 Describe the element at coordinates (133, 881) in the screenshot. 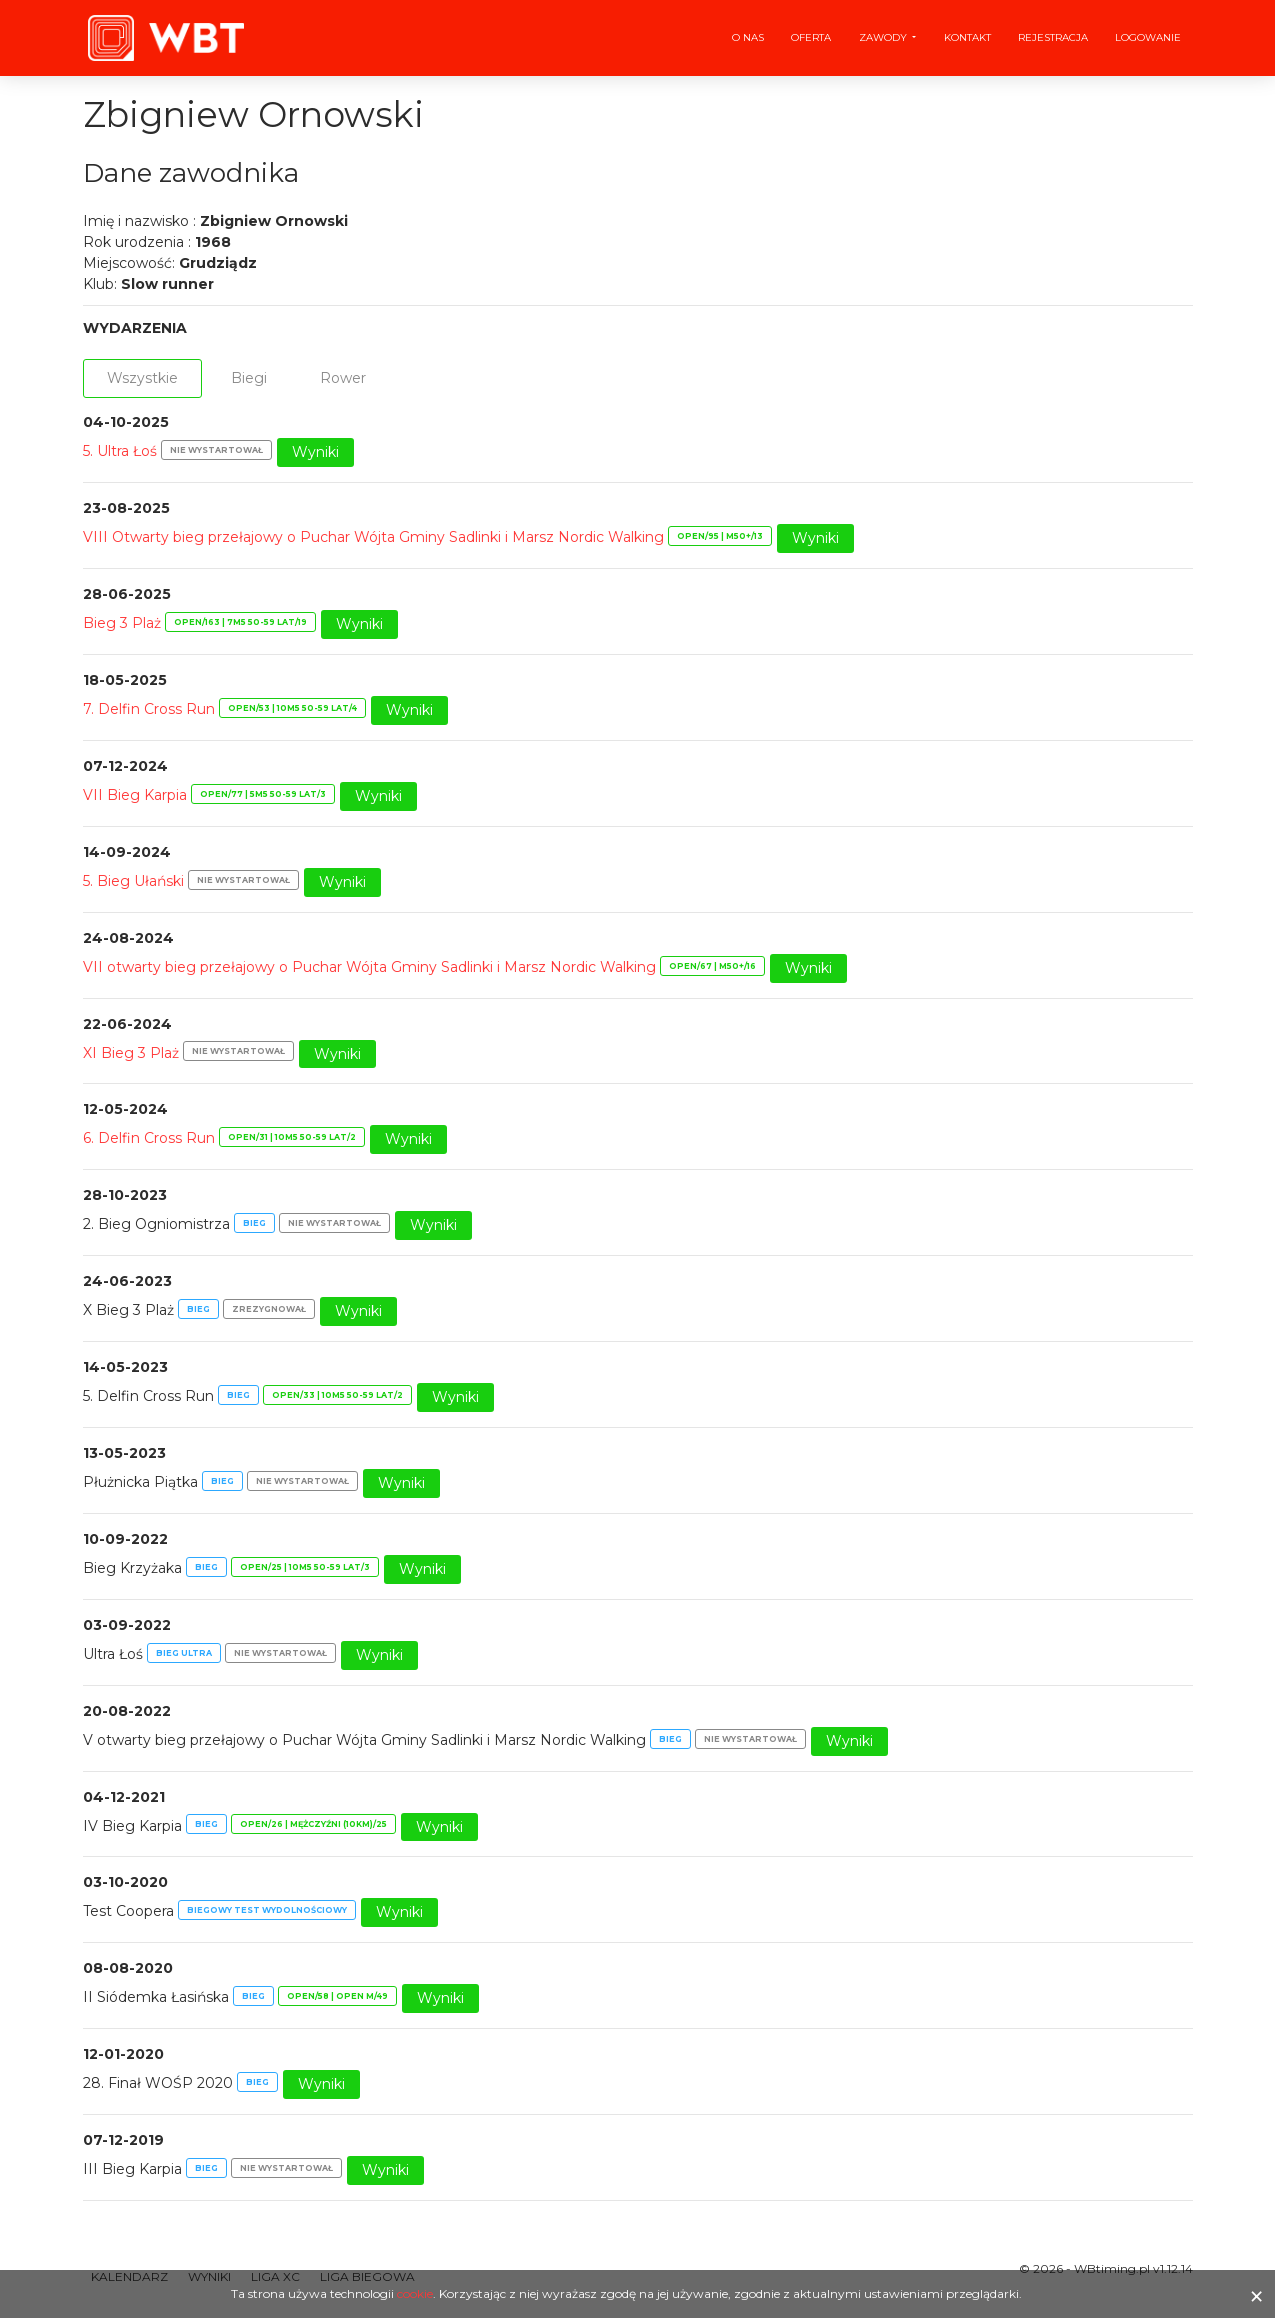

I see `5. Bieg Ułański` at that location.